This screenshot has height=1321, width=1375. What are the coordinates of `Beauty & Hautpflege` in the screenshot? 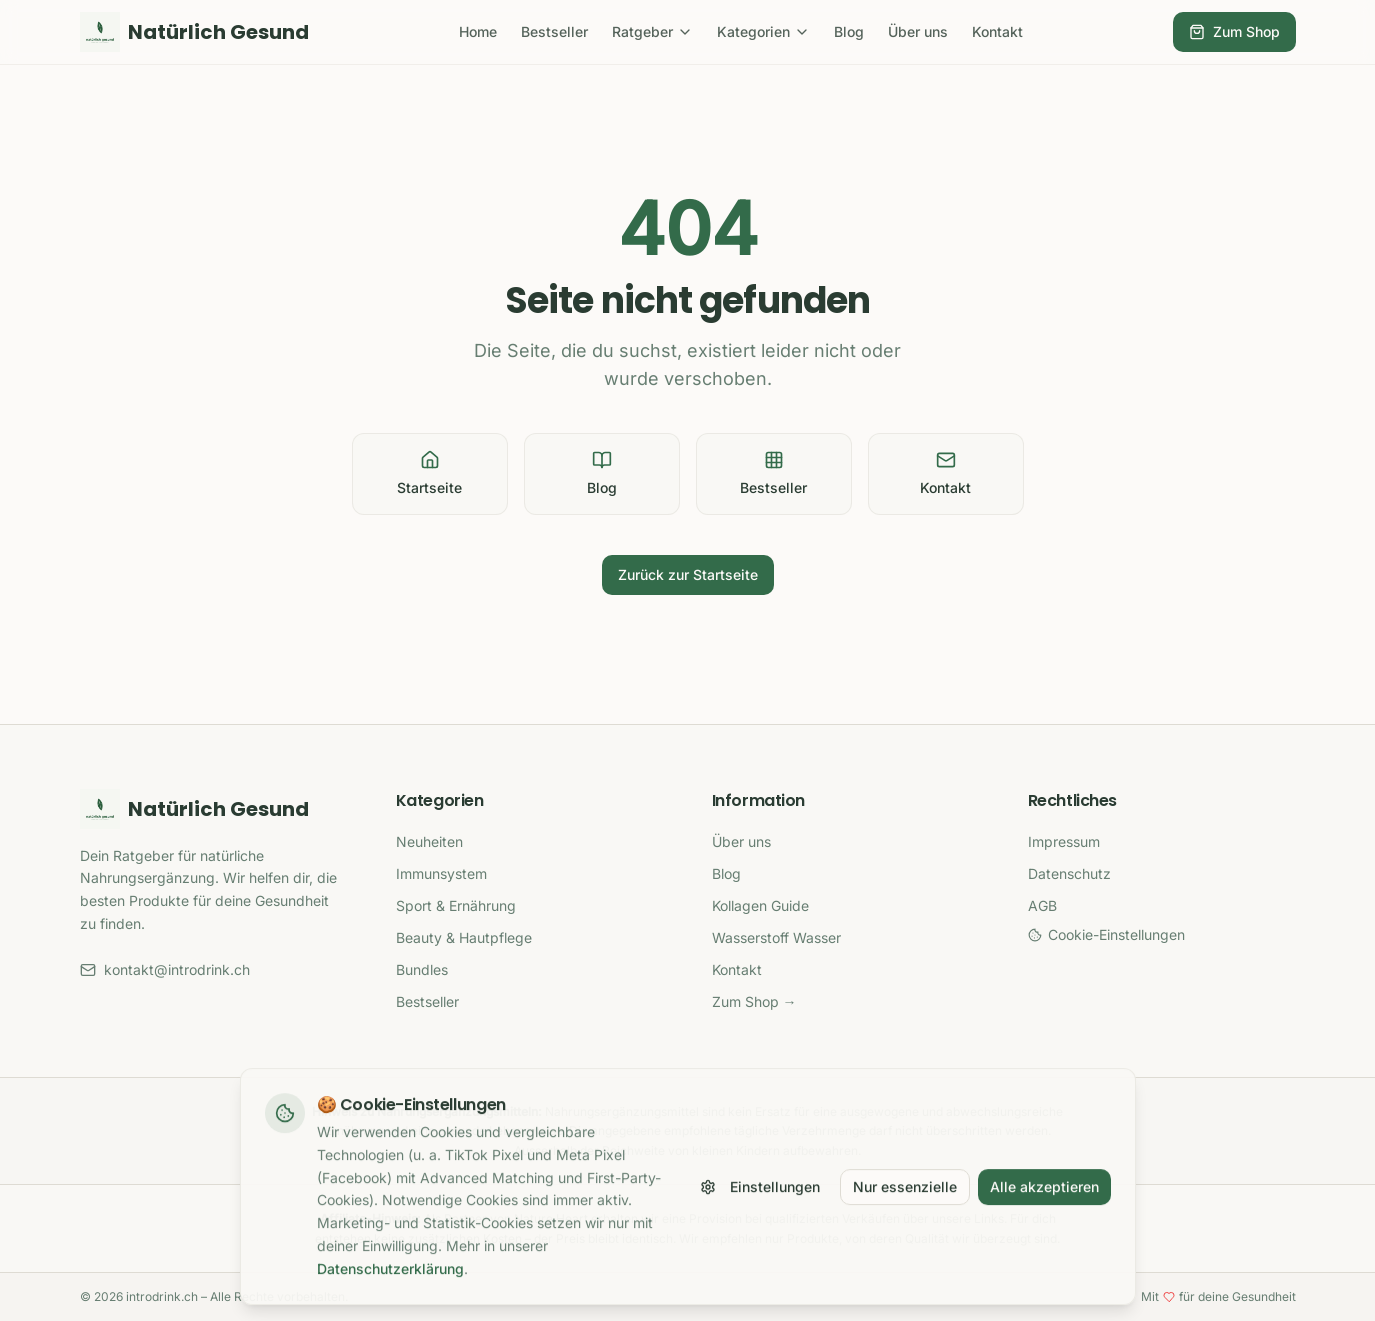 It's located at (464, 937).